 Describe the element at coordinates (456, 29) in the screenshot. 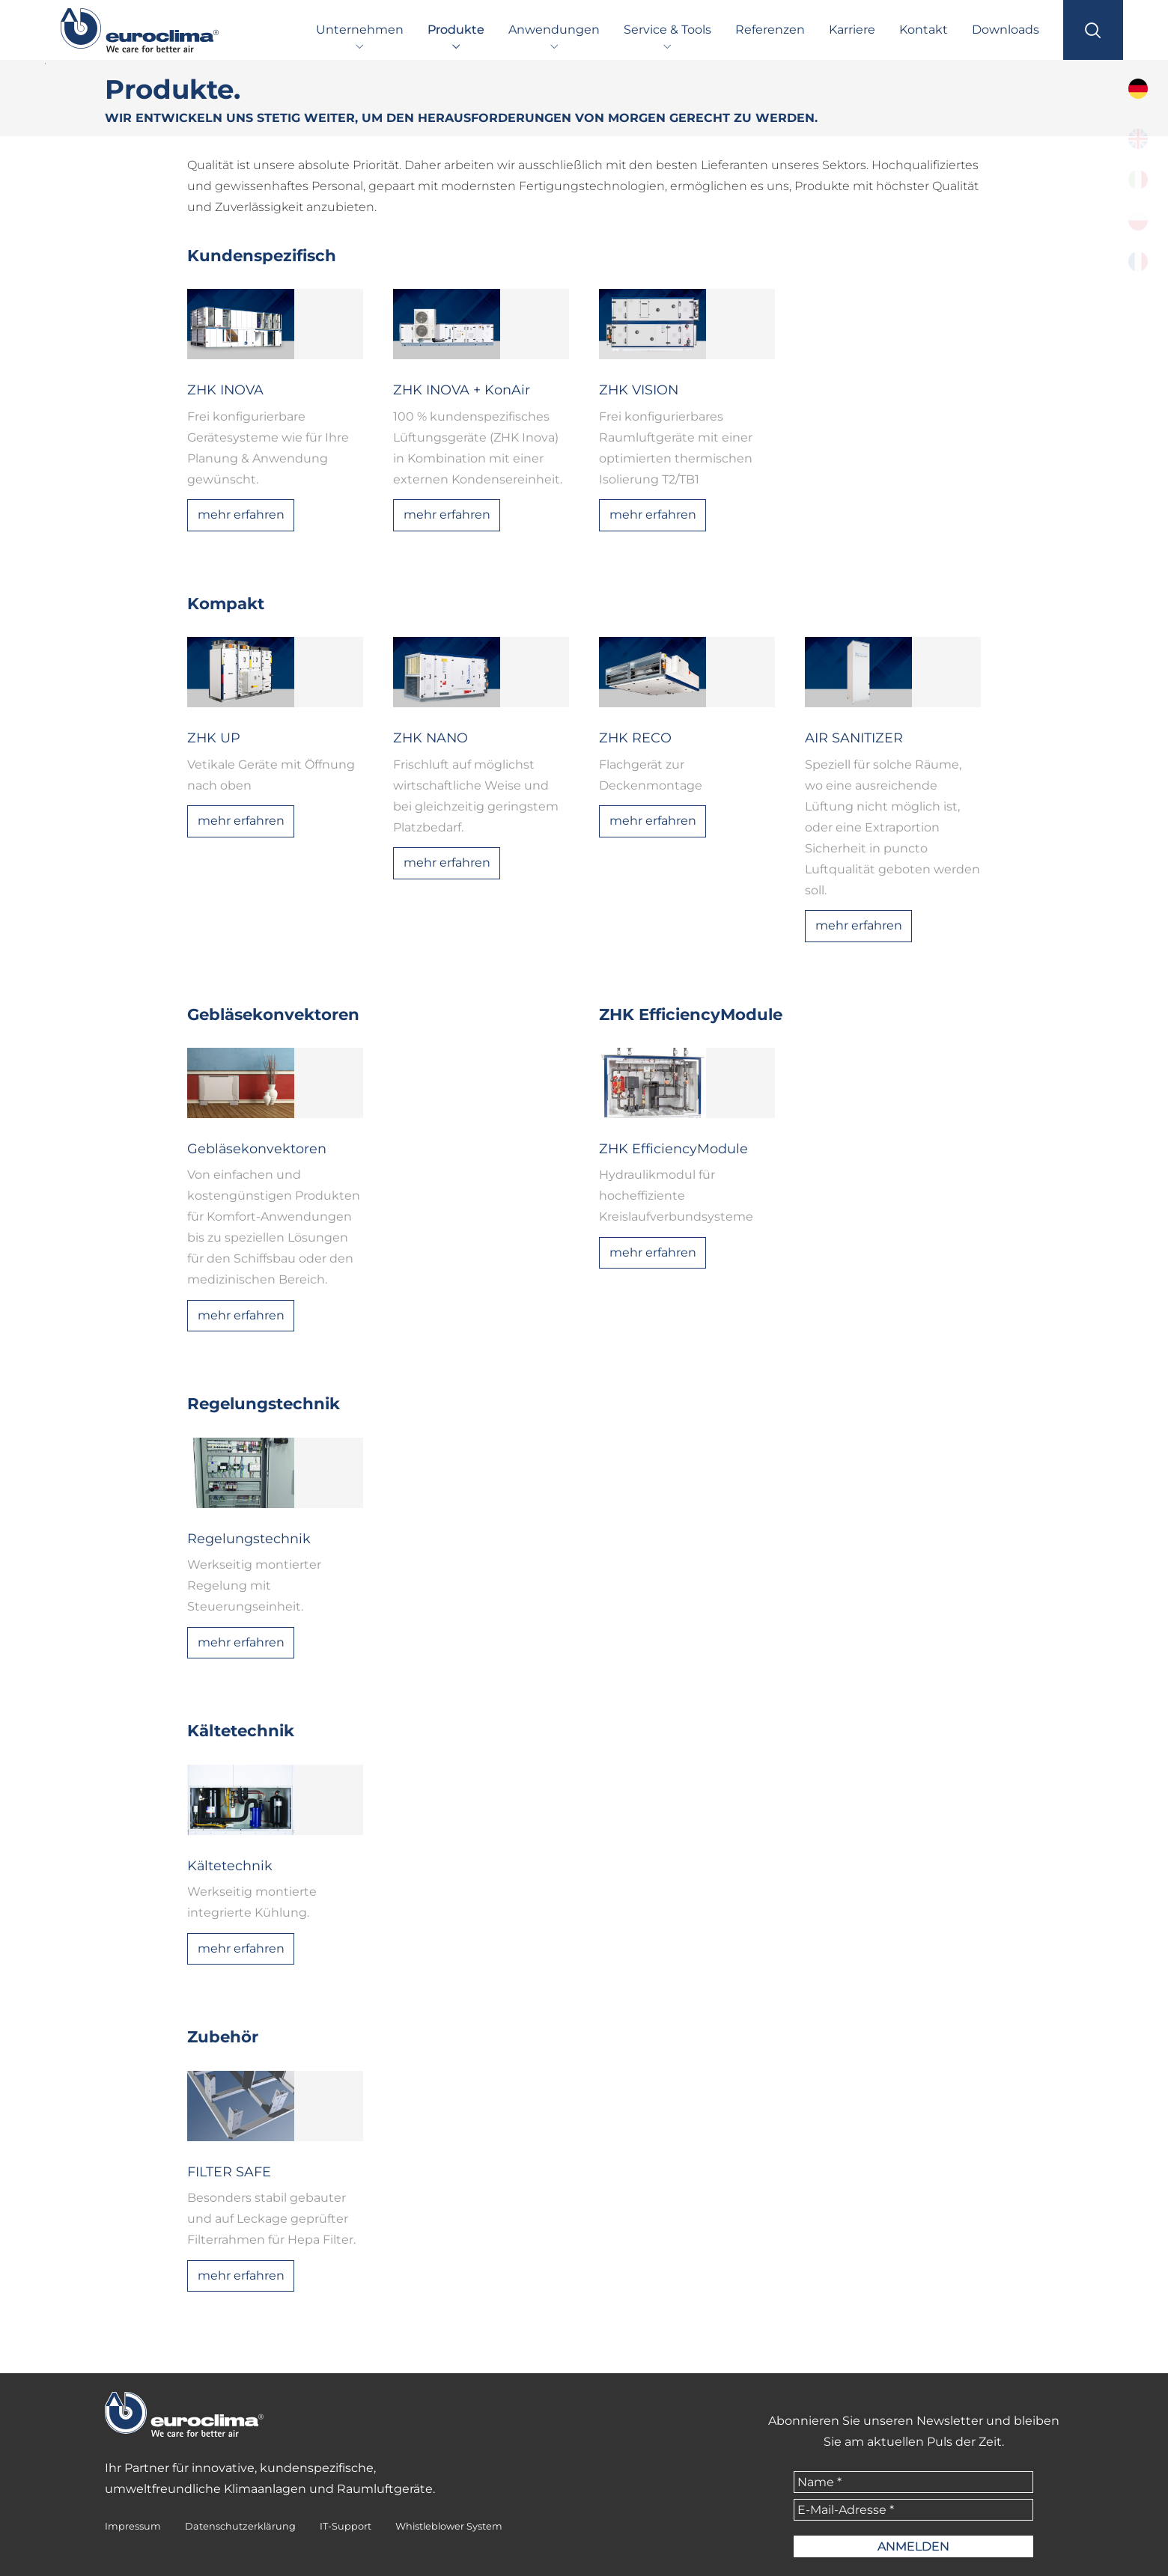

I see `Produkte` at that location.